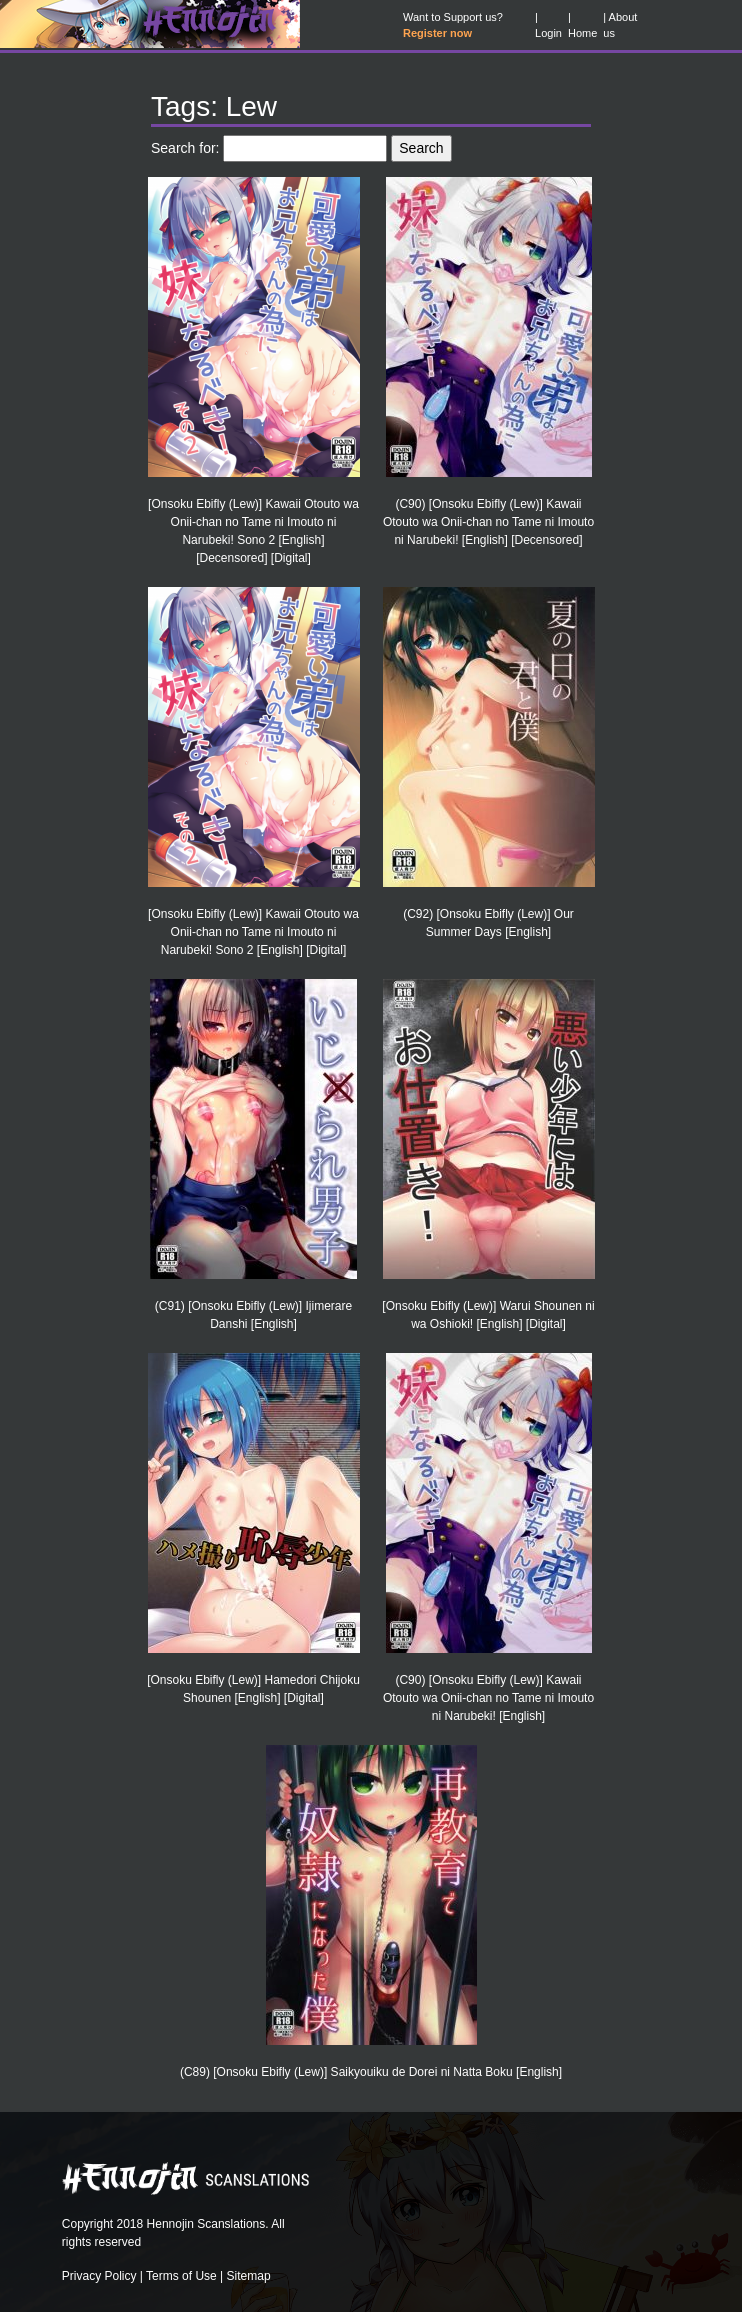 The height and width of the screenshot is (2312, 742). What do you see at coordinates (185, 148) in the screenshot?
I see `Search for:` at bounding box center [185, 148].